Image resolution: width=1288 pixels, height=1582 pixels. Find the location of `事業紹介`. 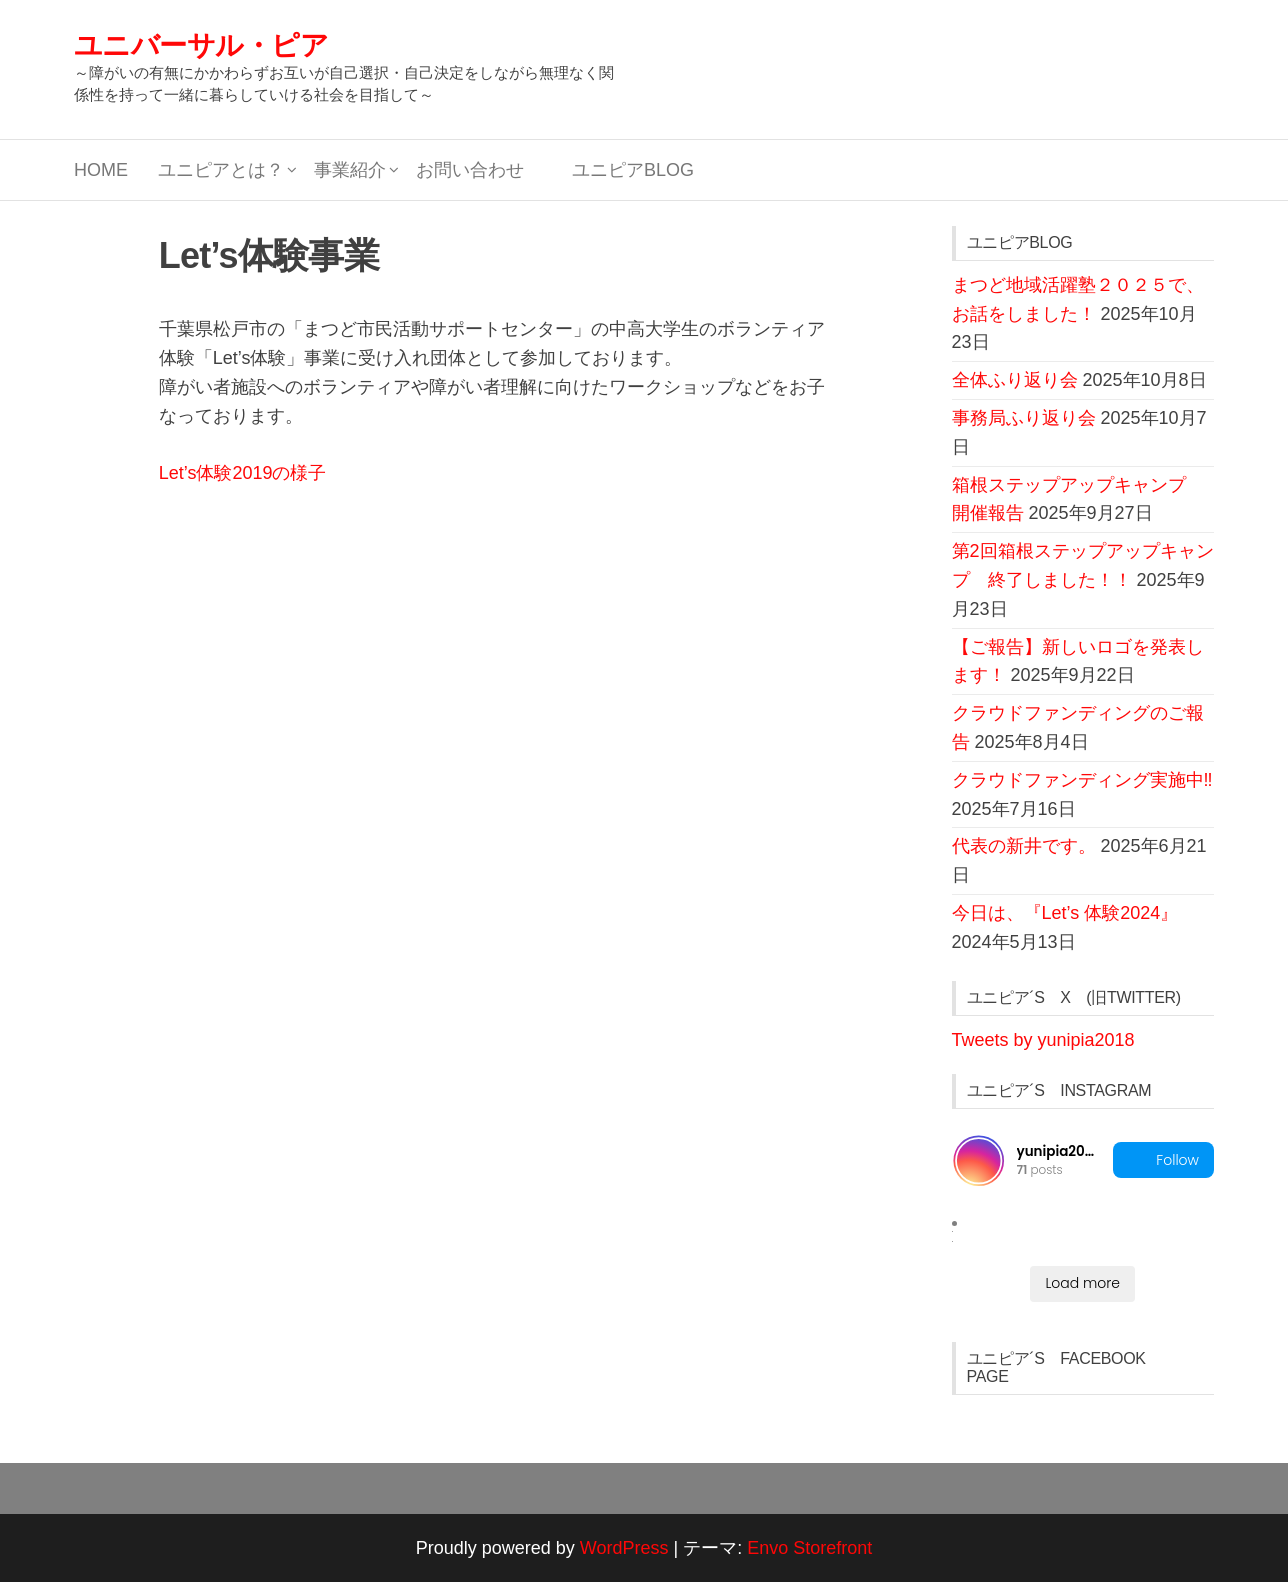

事業紹介 is located at coordinates (350, 170).